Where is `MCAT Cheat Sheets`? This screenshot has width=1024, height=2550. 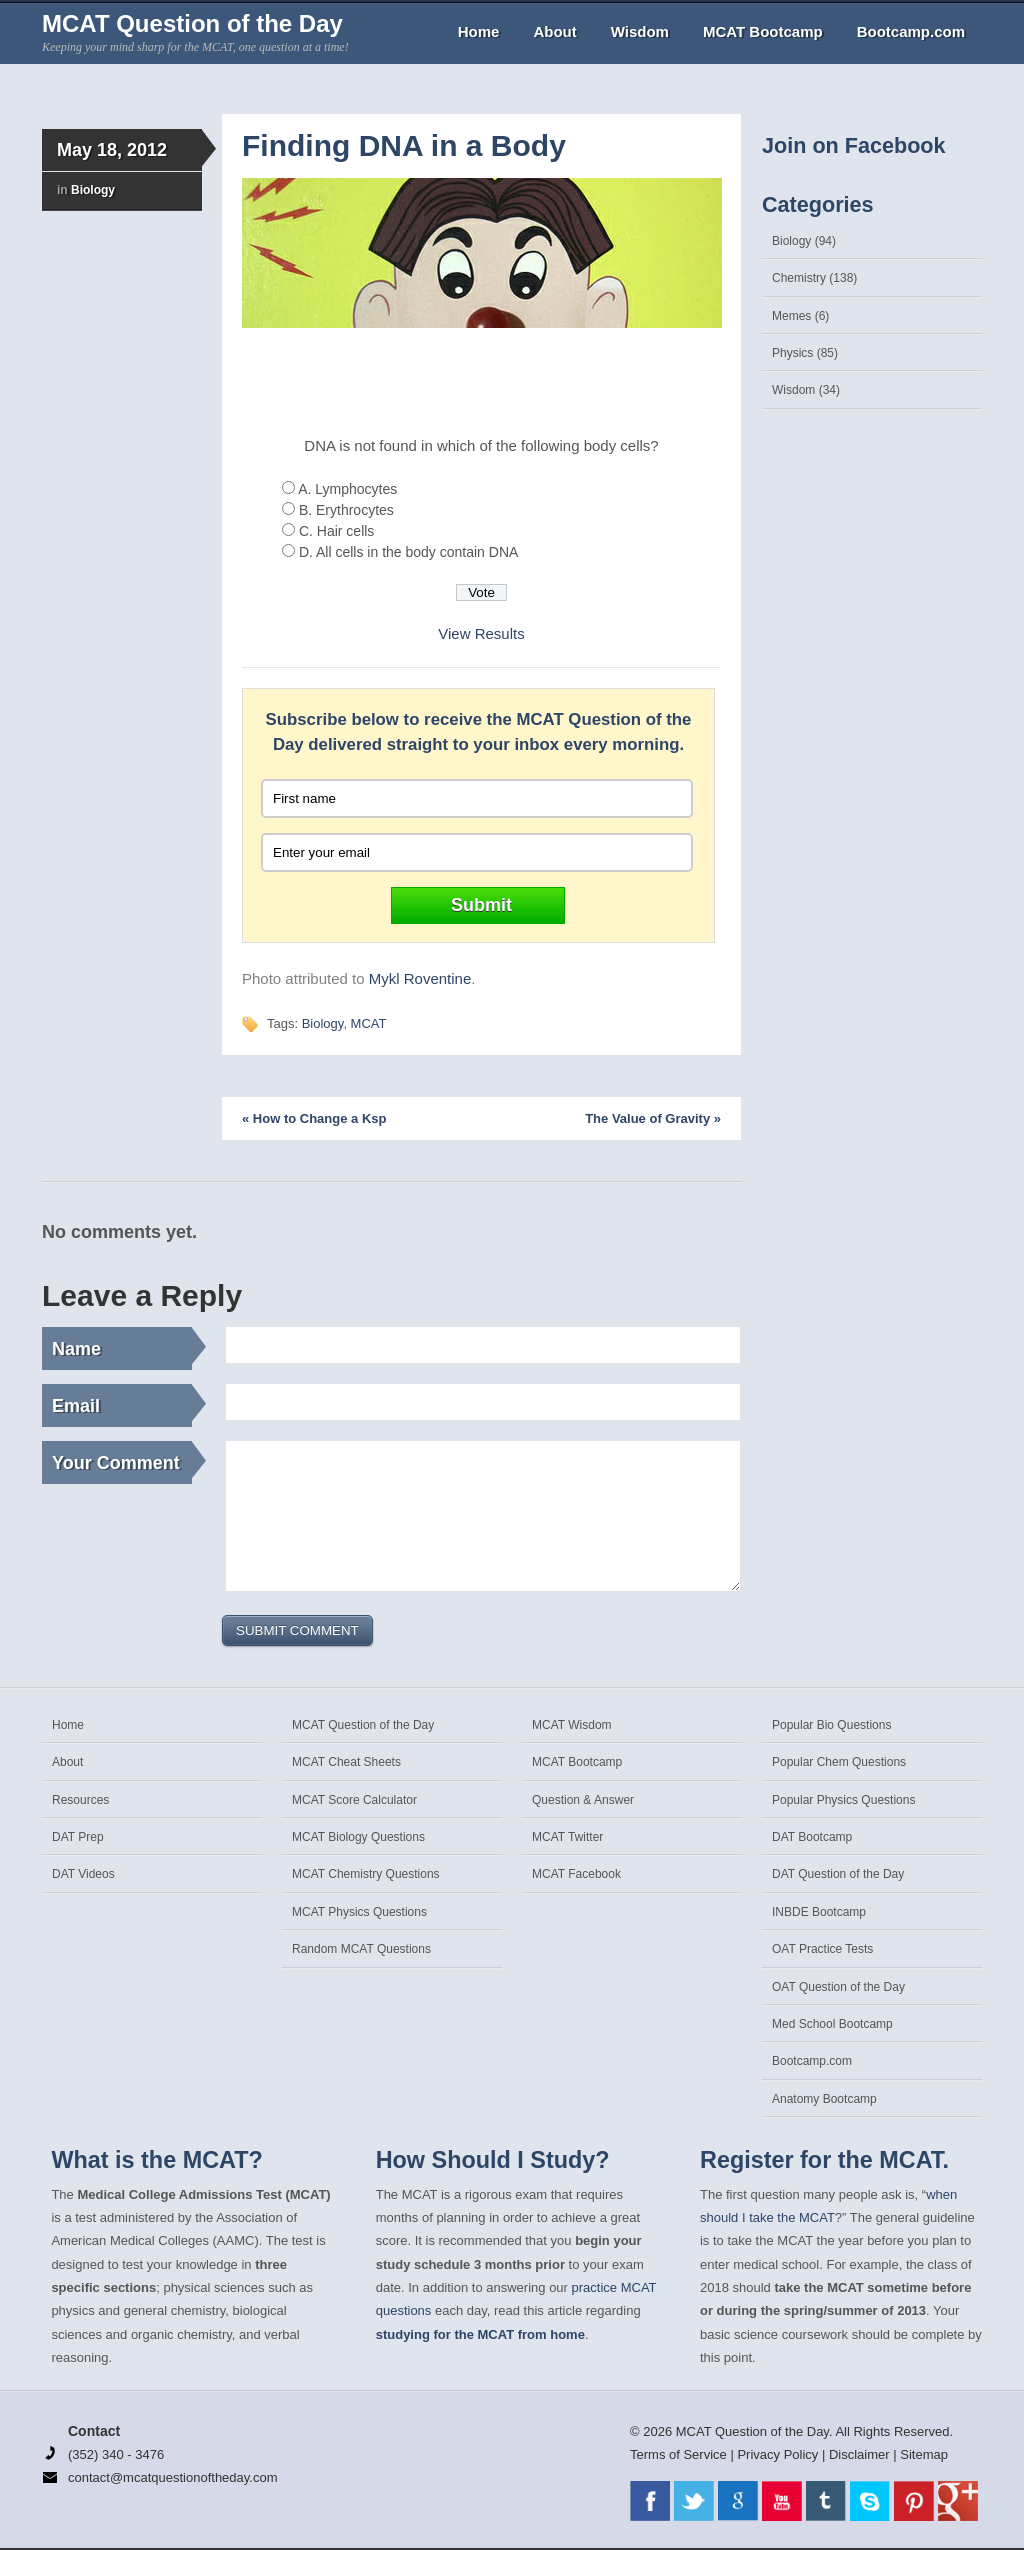
MCAT Cheat Sheets is located at coordinates (346, 1762).